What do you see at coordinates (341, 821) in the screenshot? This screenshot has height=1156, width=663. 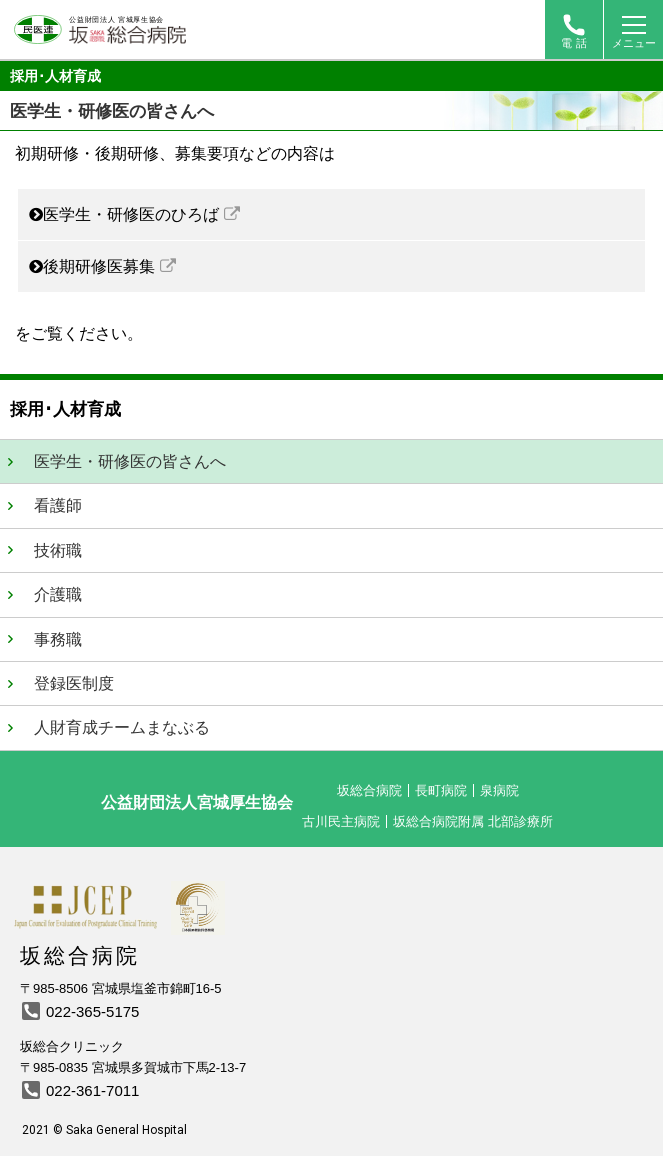 I see `古川民主病院` at bounding box center [341, 821].